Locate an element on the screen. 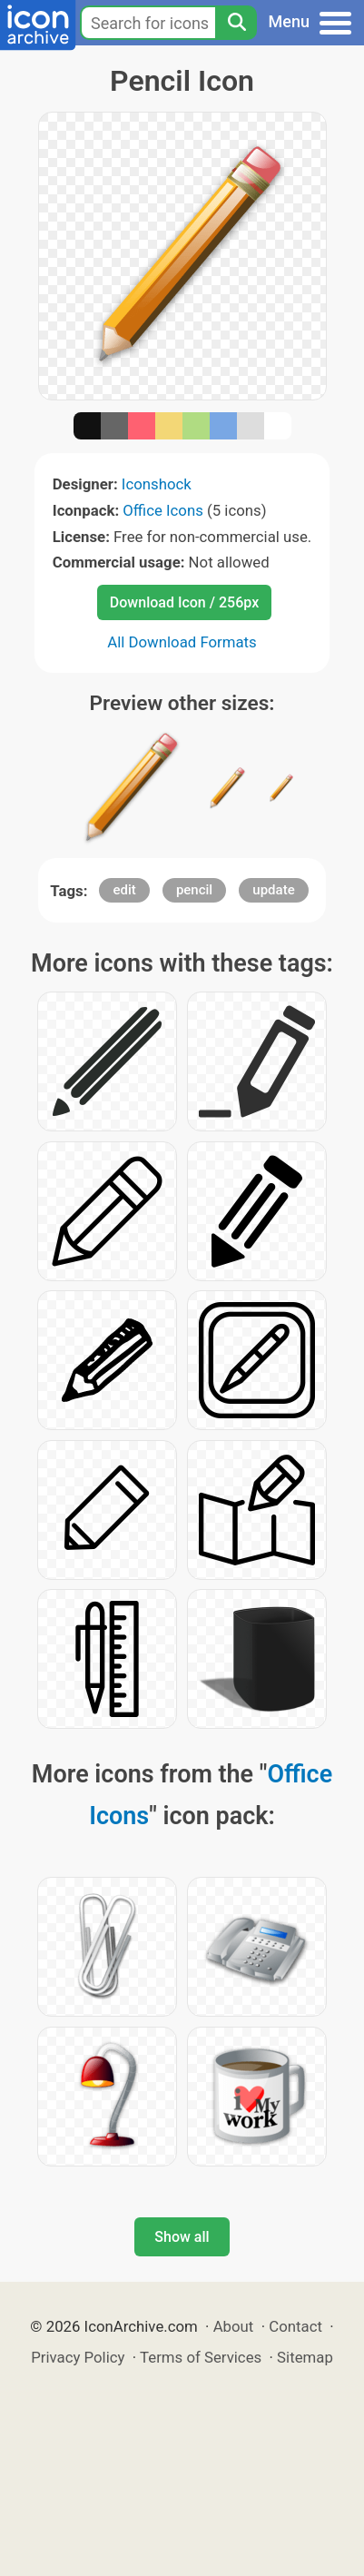 This screenshot has height=2576, width=364. Show all is located at coordinates (181, 2236).